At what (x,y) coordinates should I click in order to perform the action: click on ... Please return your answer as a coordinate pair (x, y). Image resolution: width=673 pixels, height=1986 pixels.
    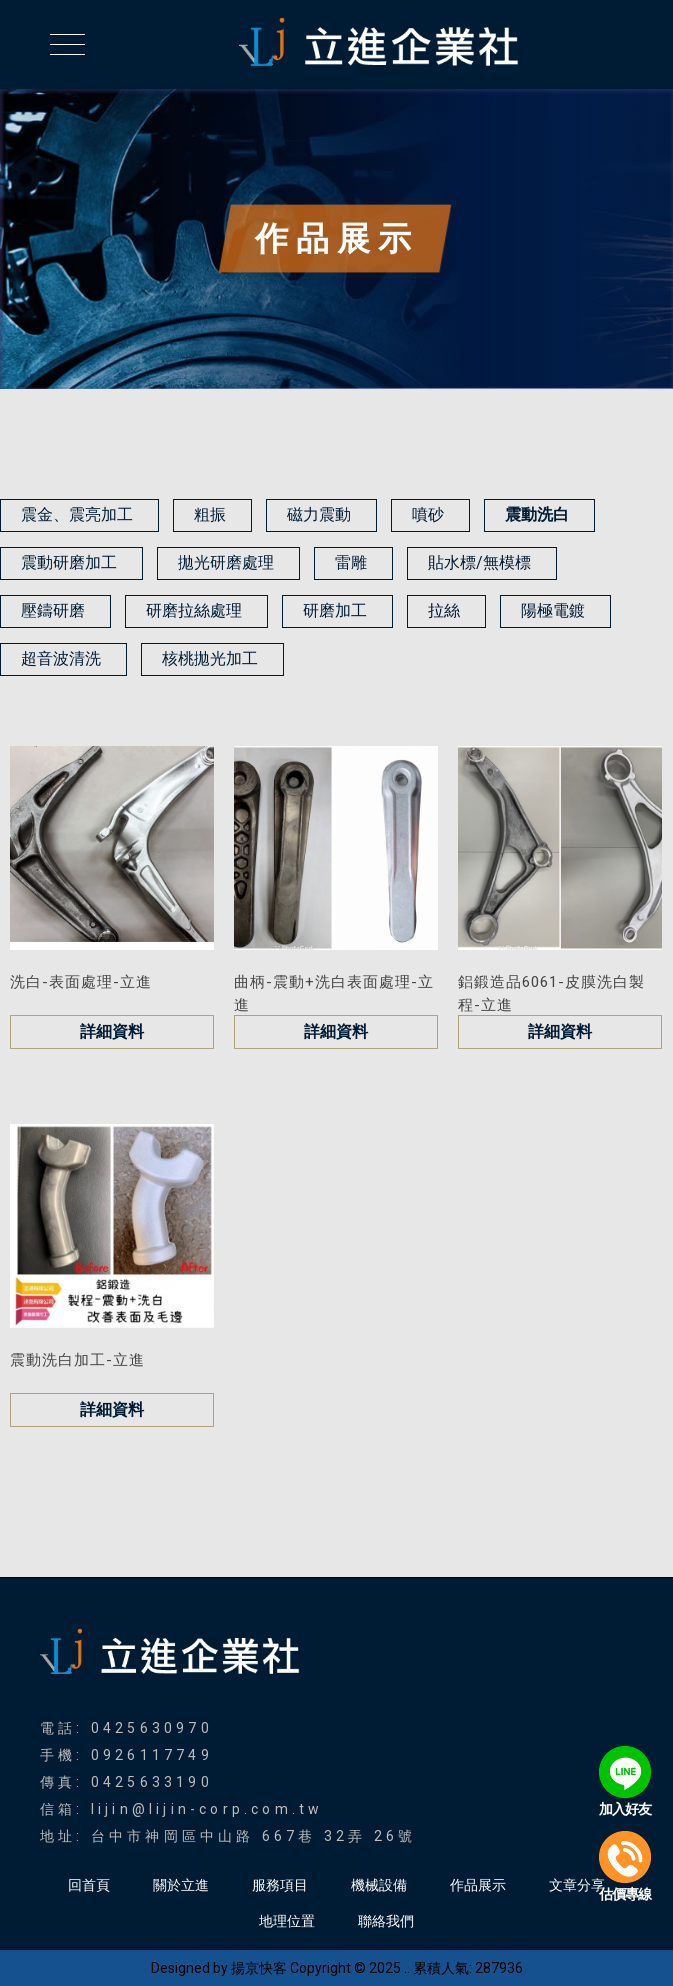
    Looking at the image, I should click on (407, 1968).